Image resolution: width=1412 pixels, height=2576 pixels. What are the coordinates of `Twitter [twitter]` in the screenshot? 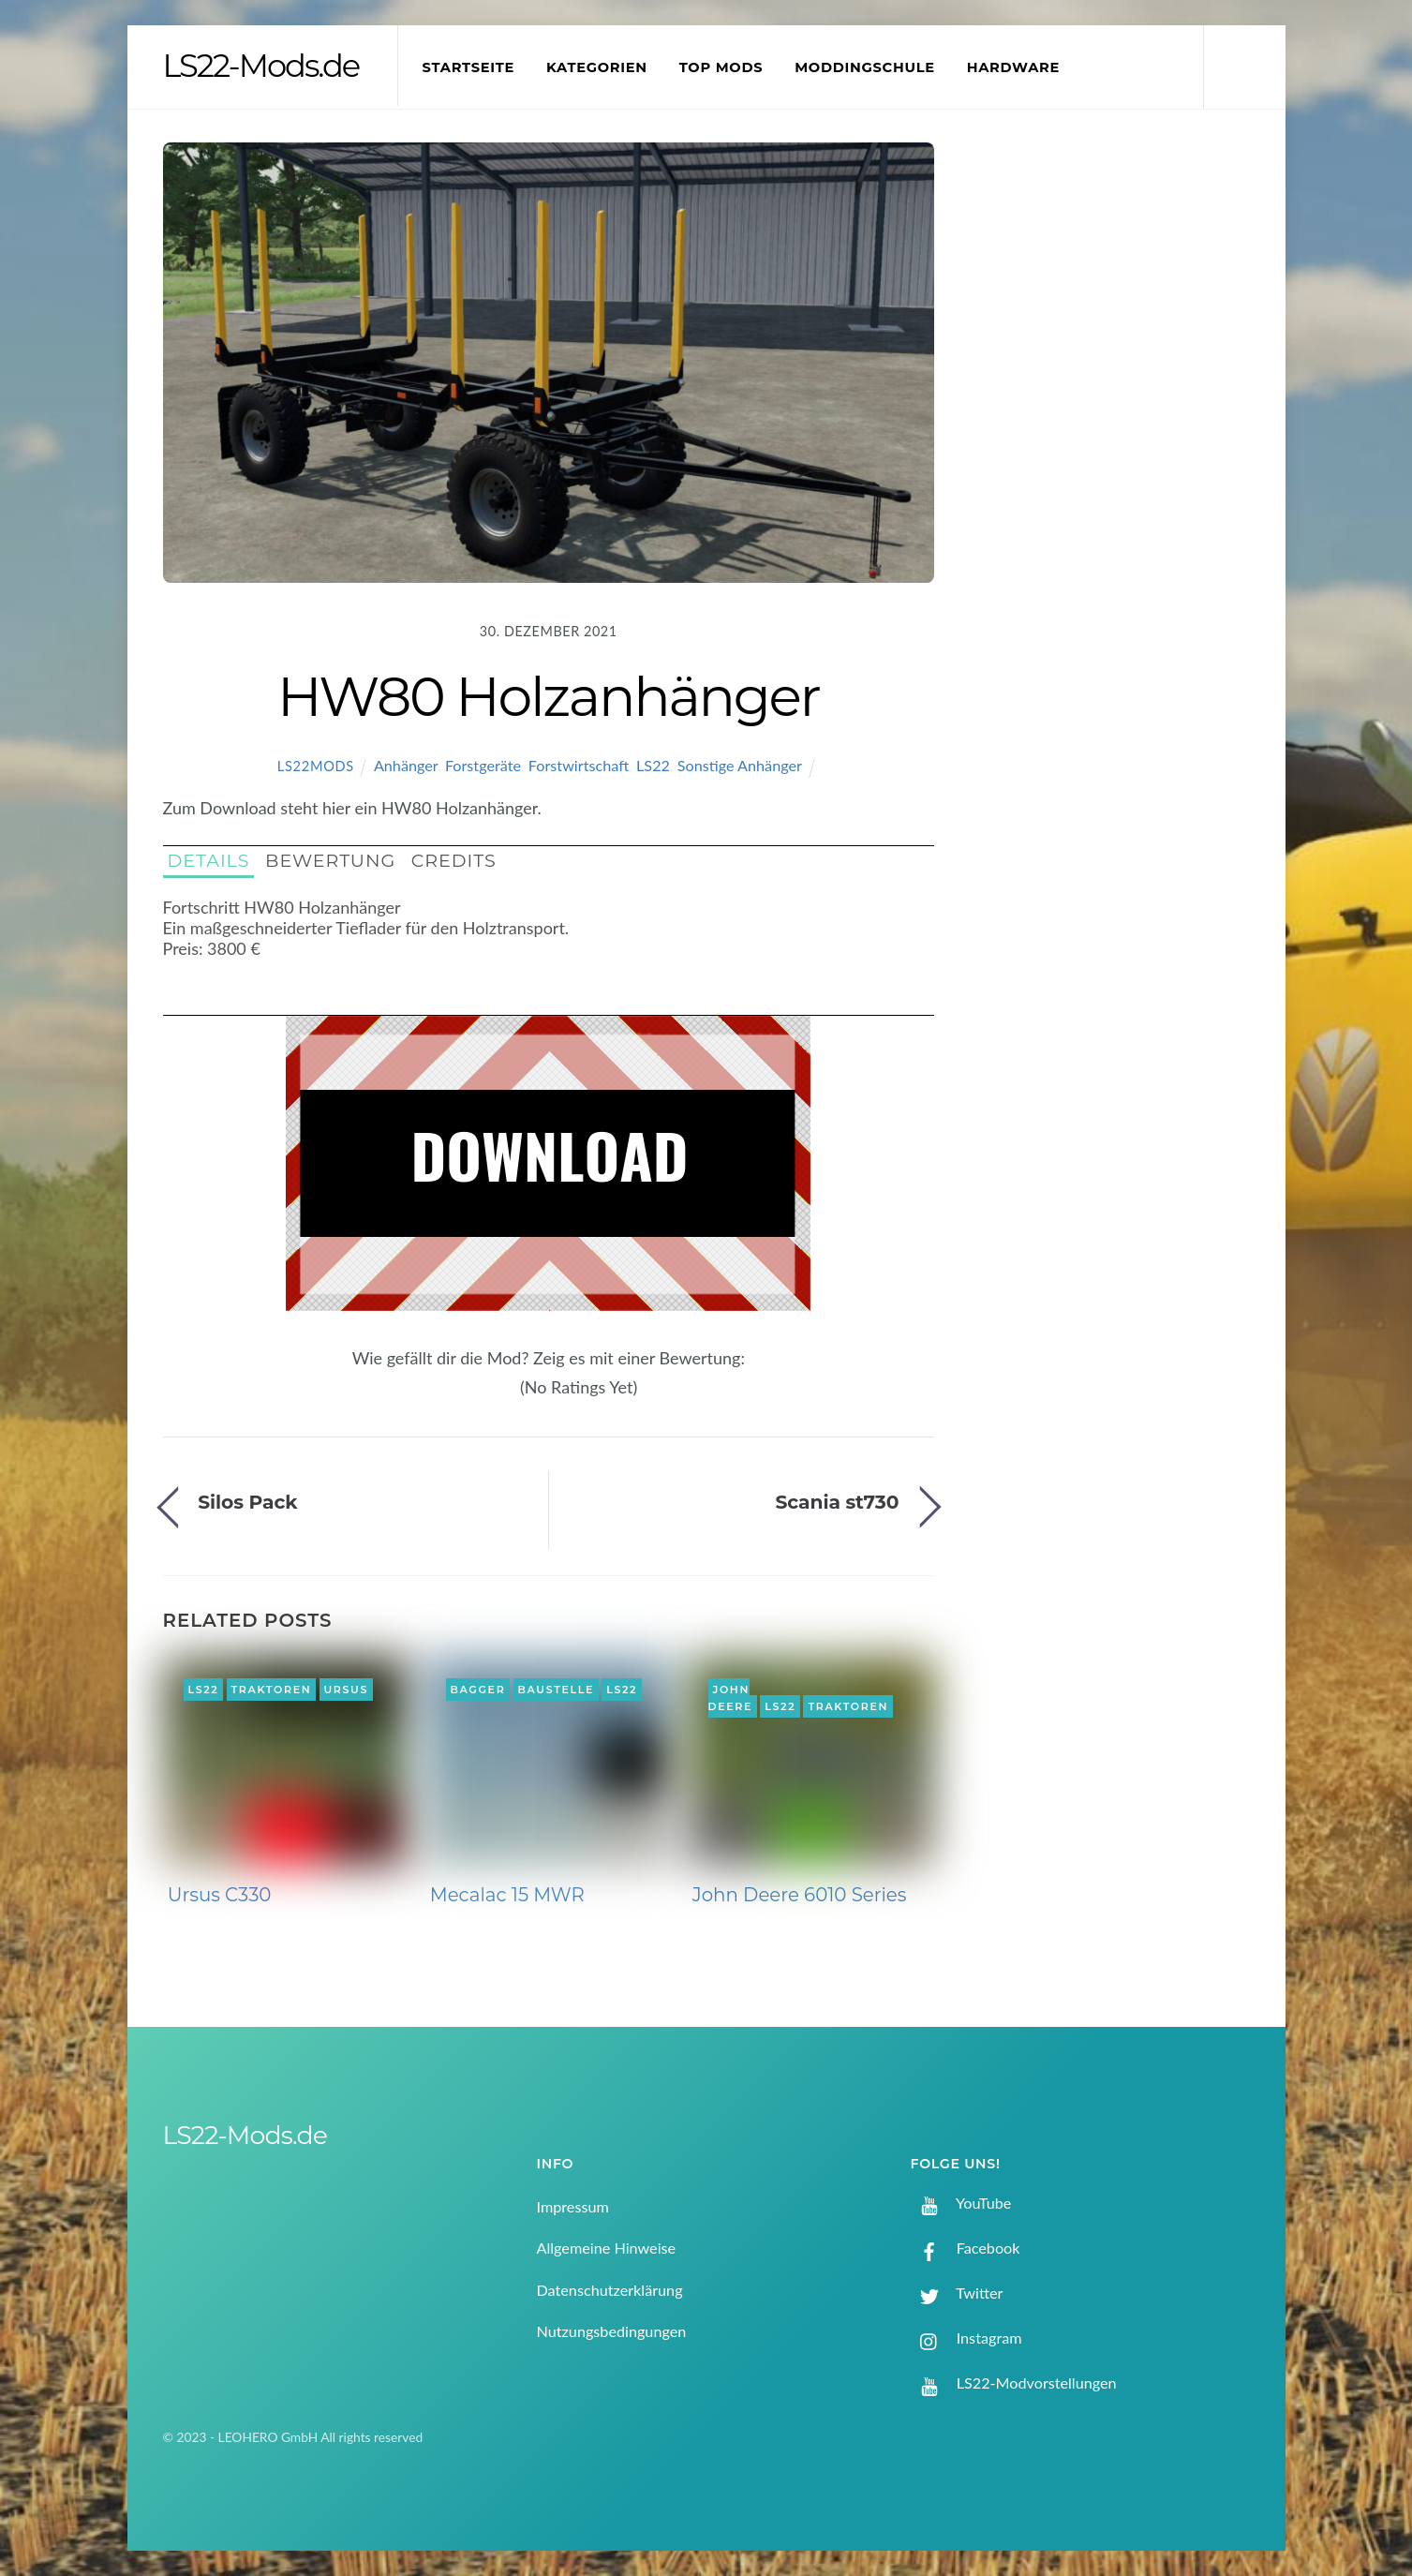 It's located at (957, 2292).